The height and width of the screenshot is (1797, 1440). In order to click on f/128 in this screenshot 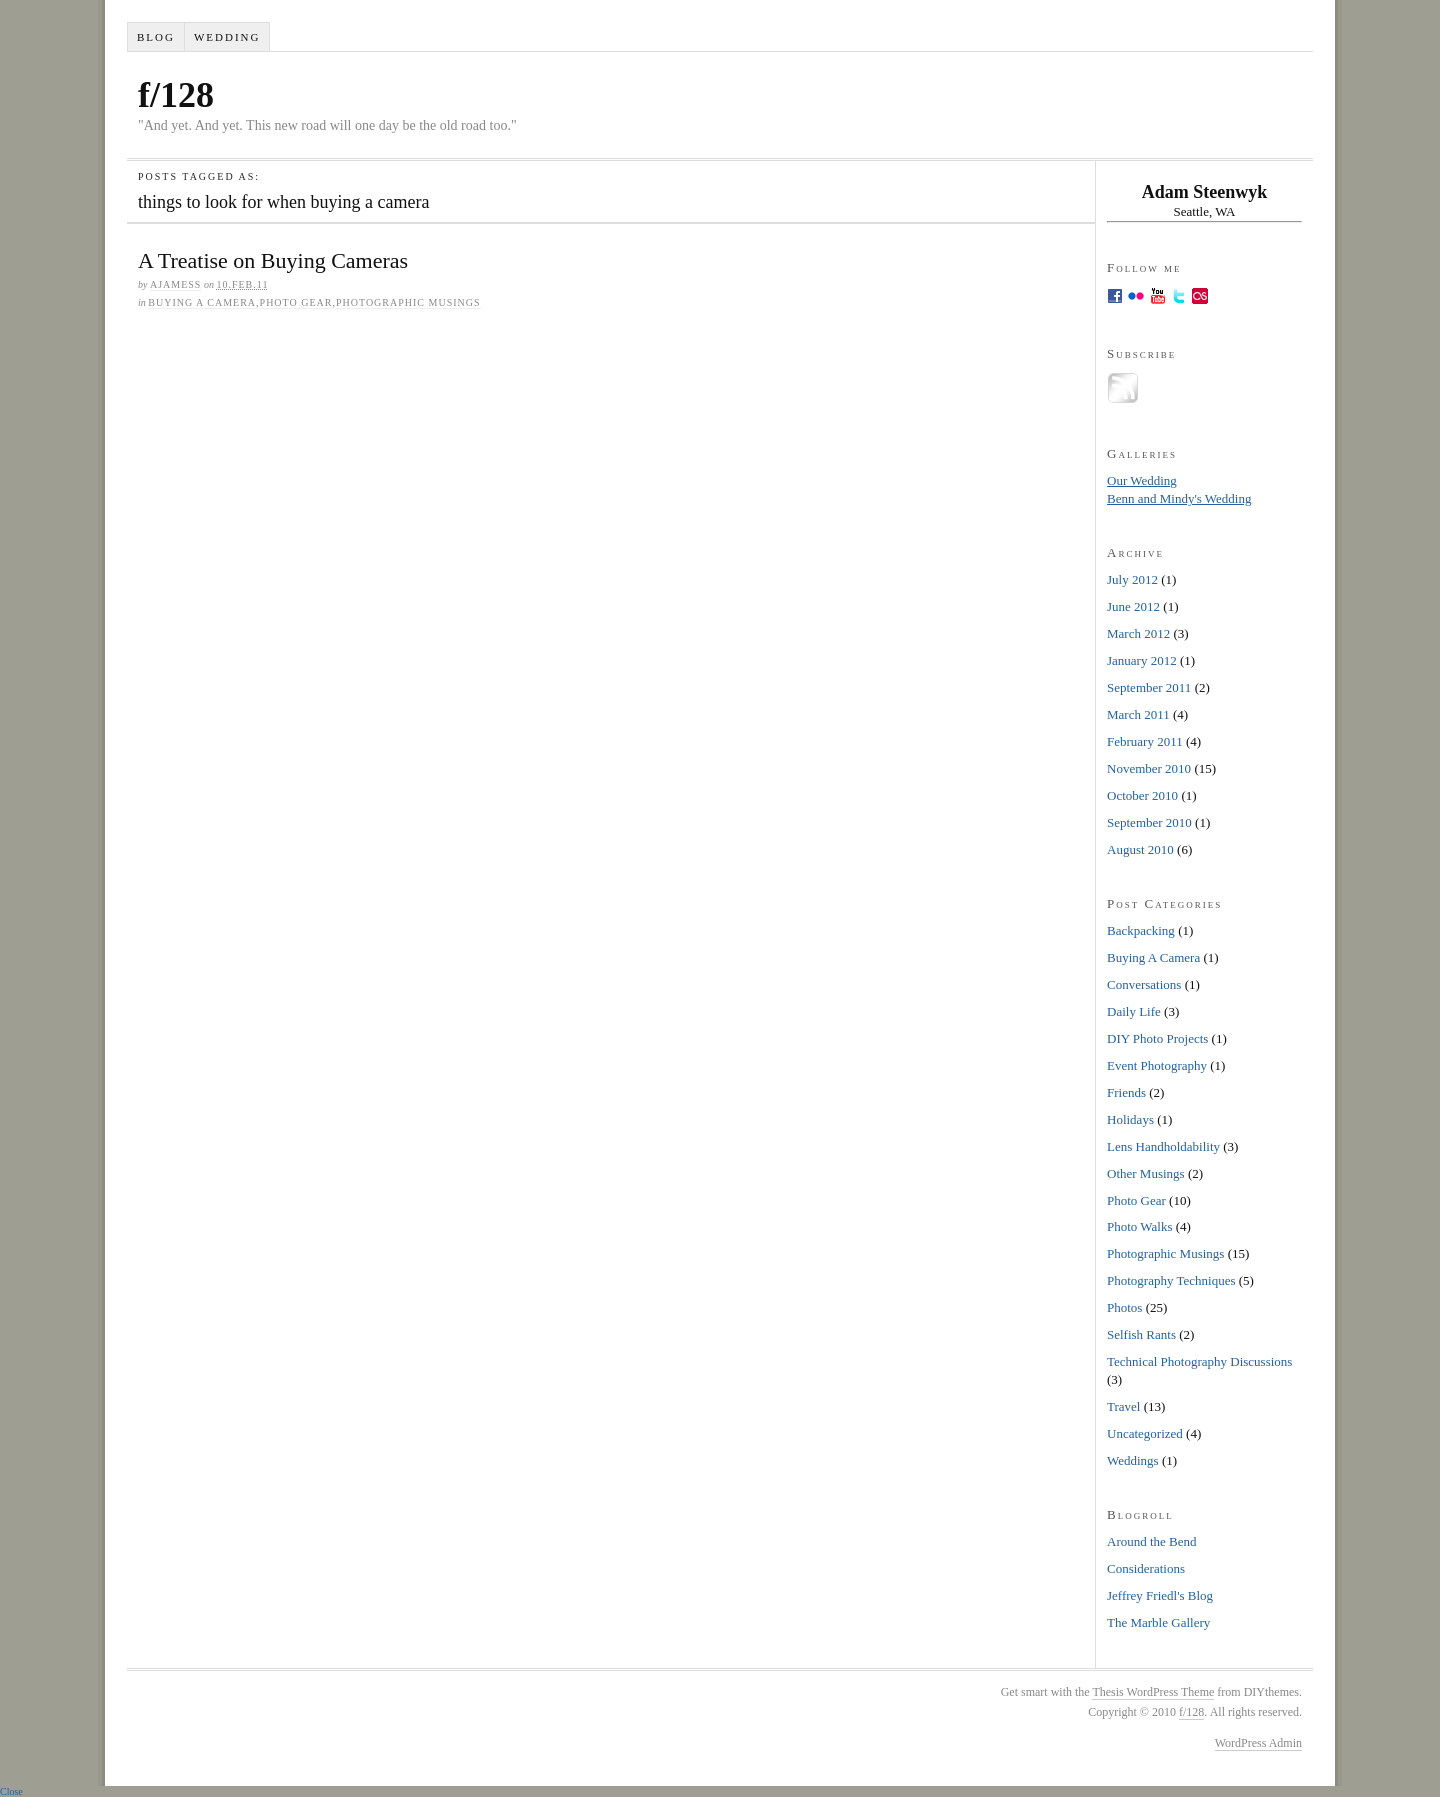, I will do `click(176, 95)`.